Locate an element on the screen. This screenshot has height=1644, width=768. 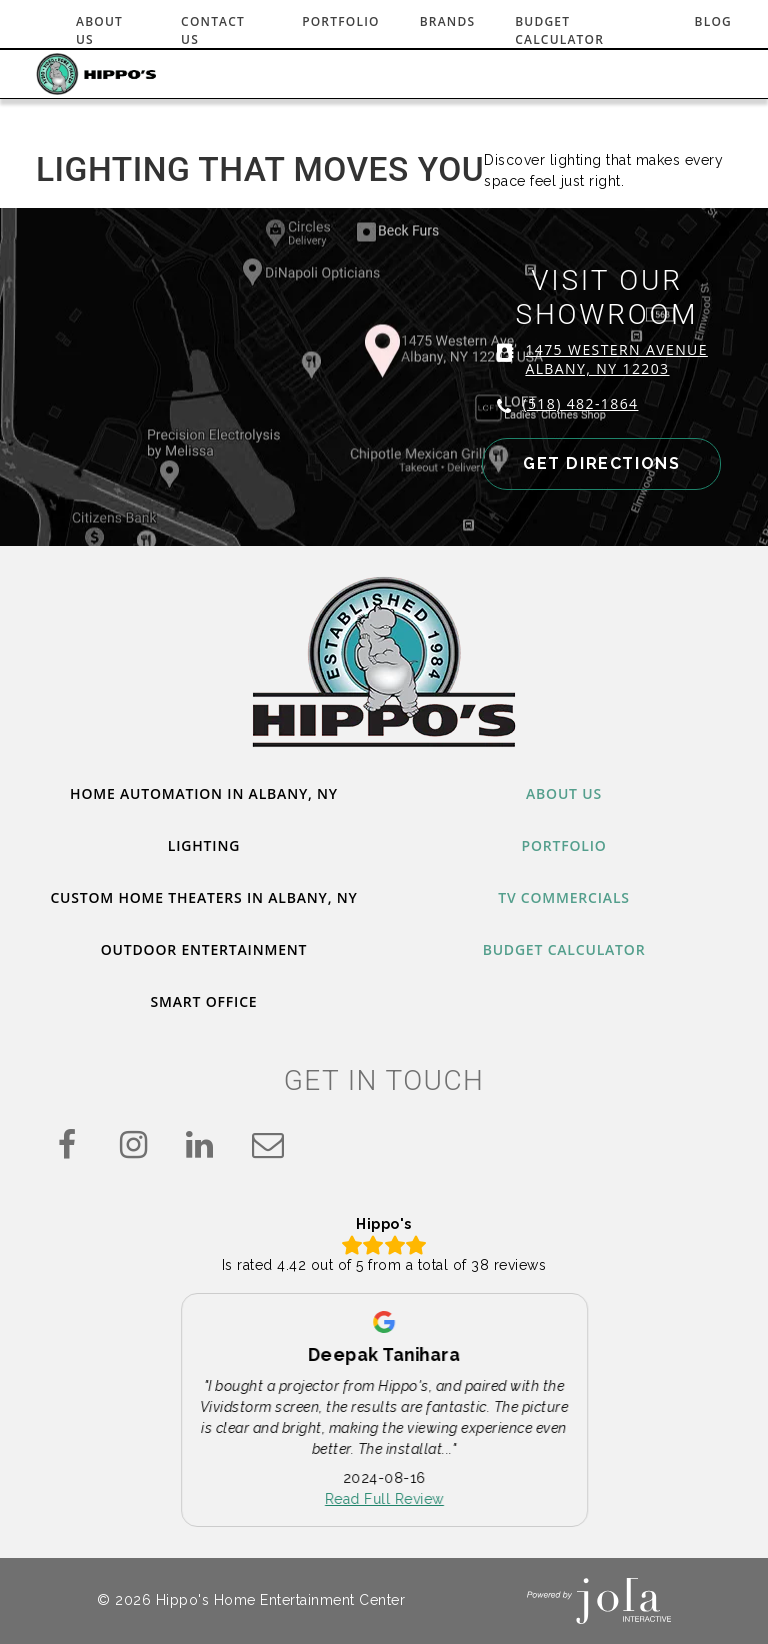
Smart Office is located at coordinates (204, 1001).